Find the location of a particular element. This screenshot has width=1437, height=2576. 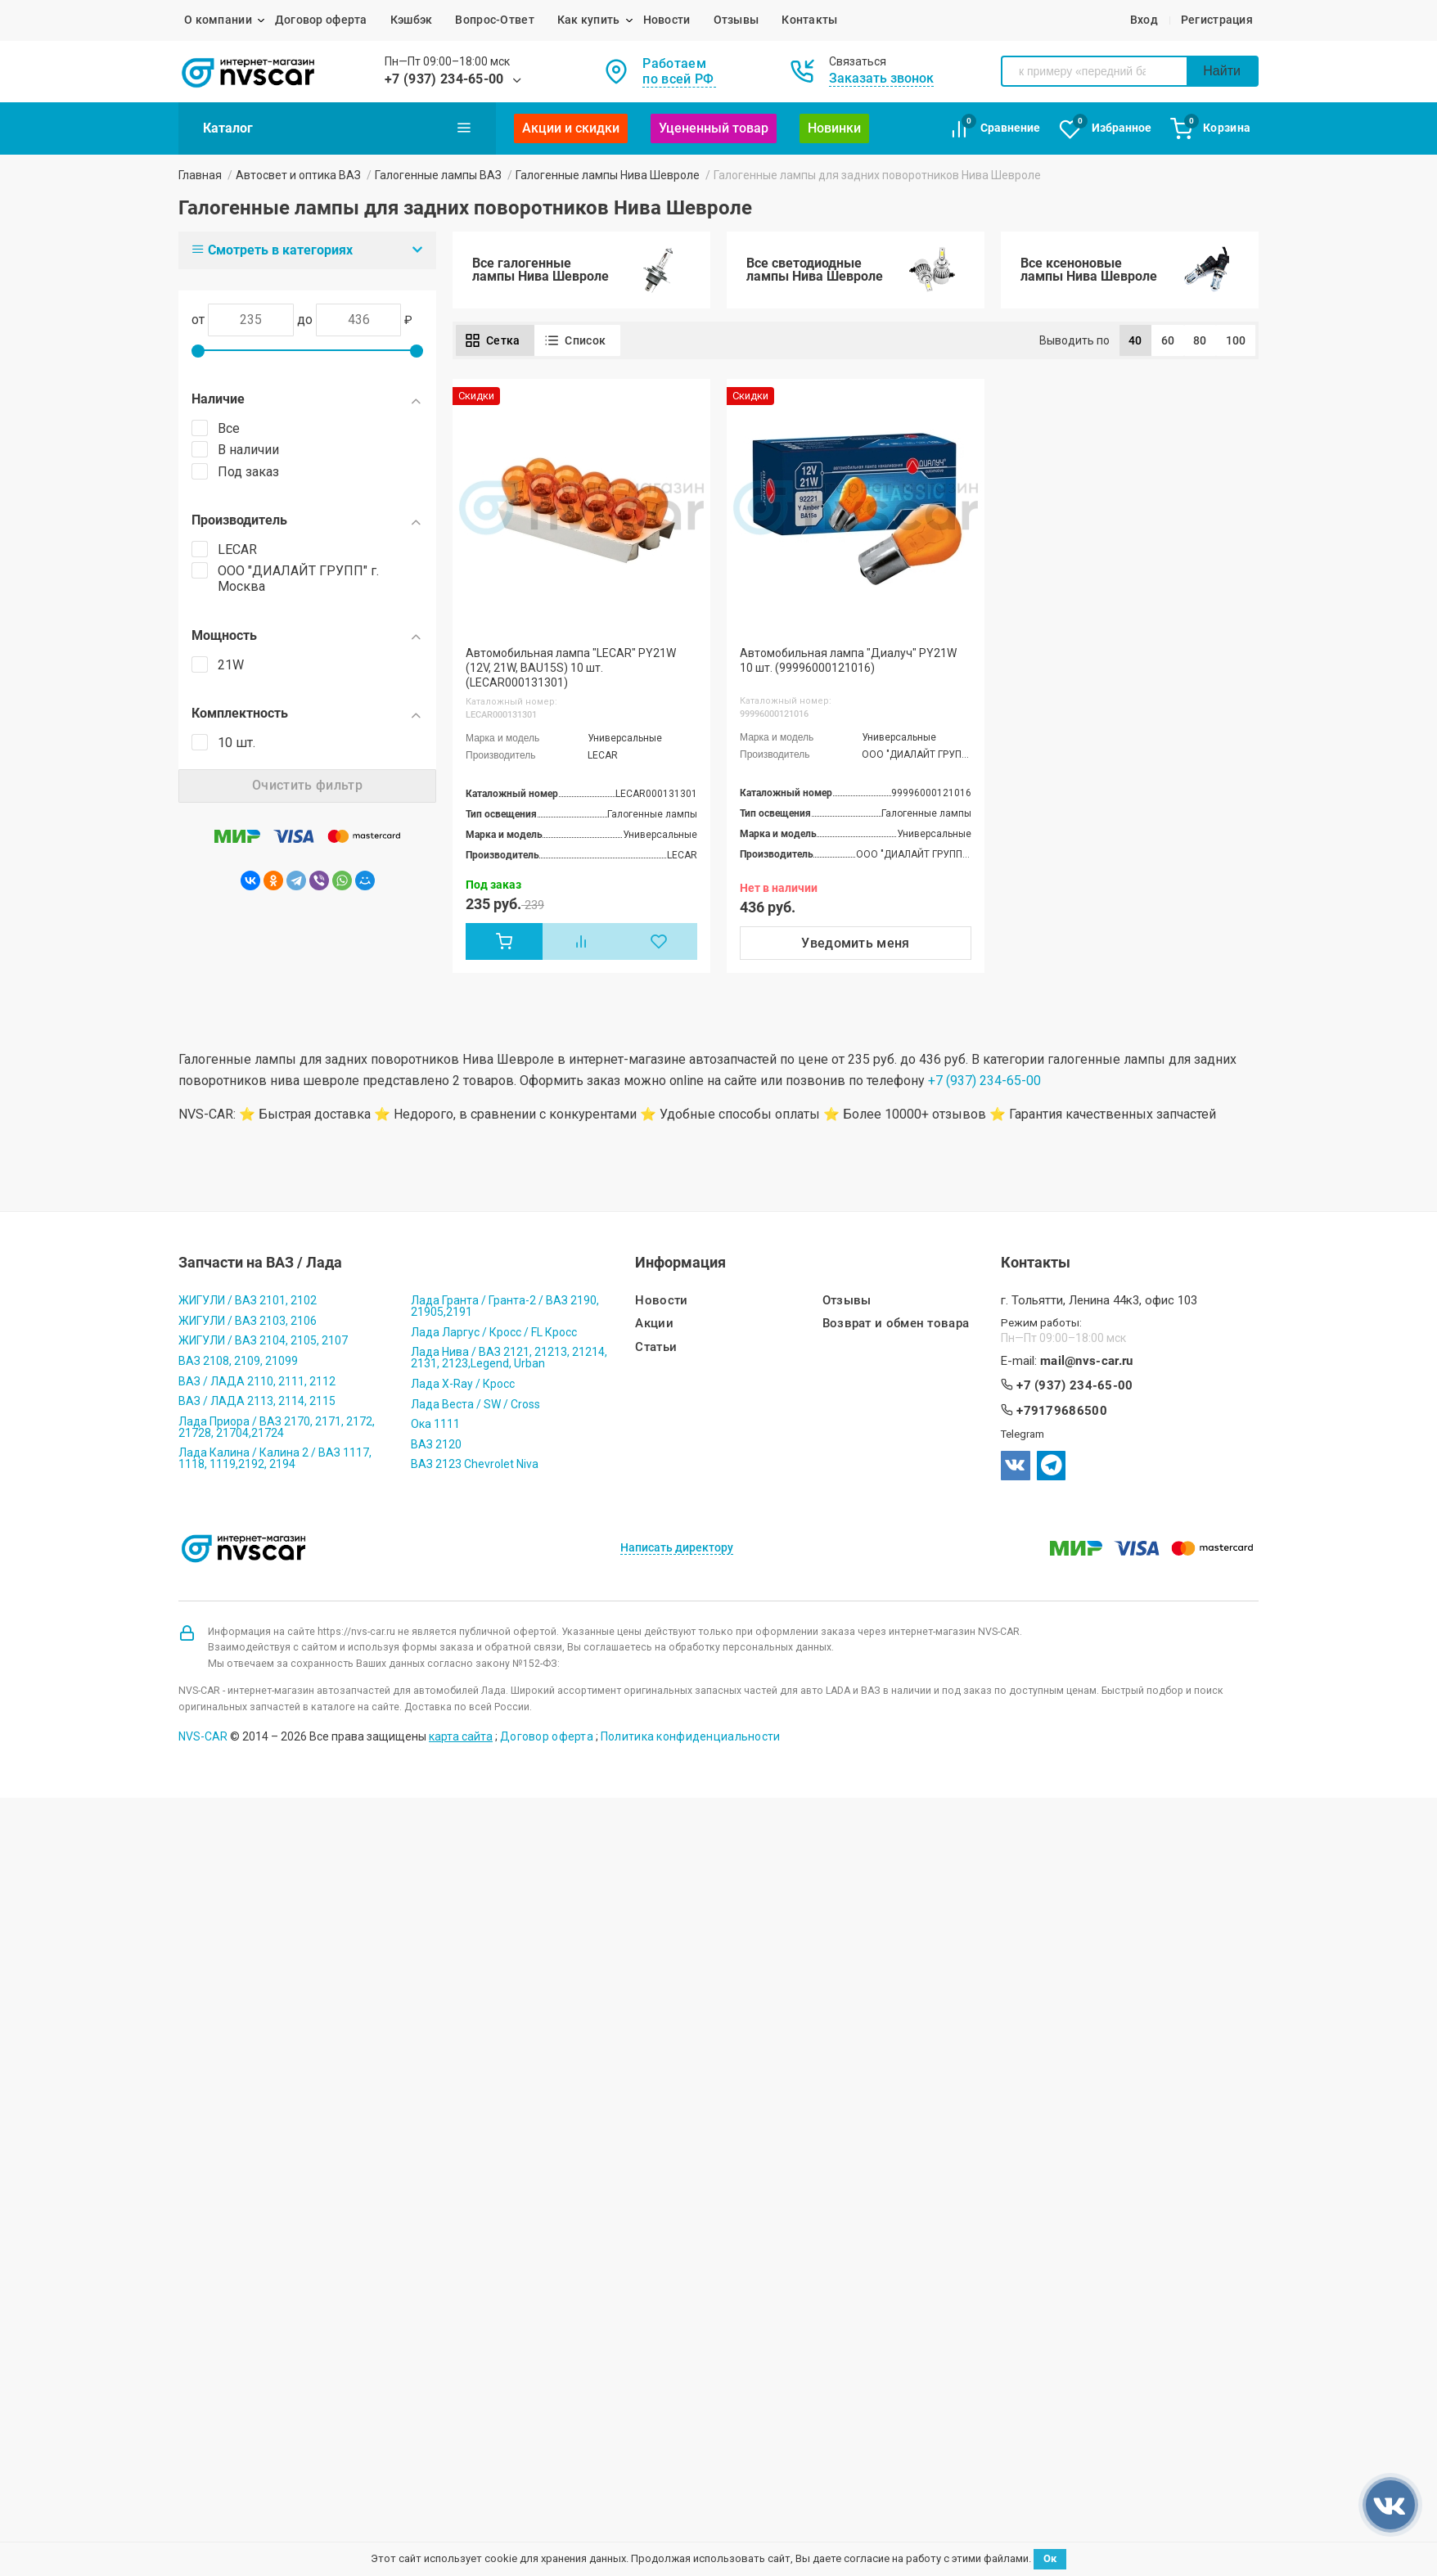

NVS-CAR is located at coordinates (202, 1736).